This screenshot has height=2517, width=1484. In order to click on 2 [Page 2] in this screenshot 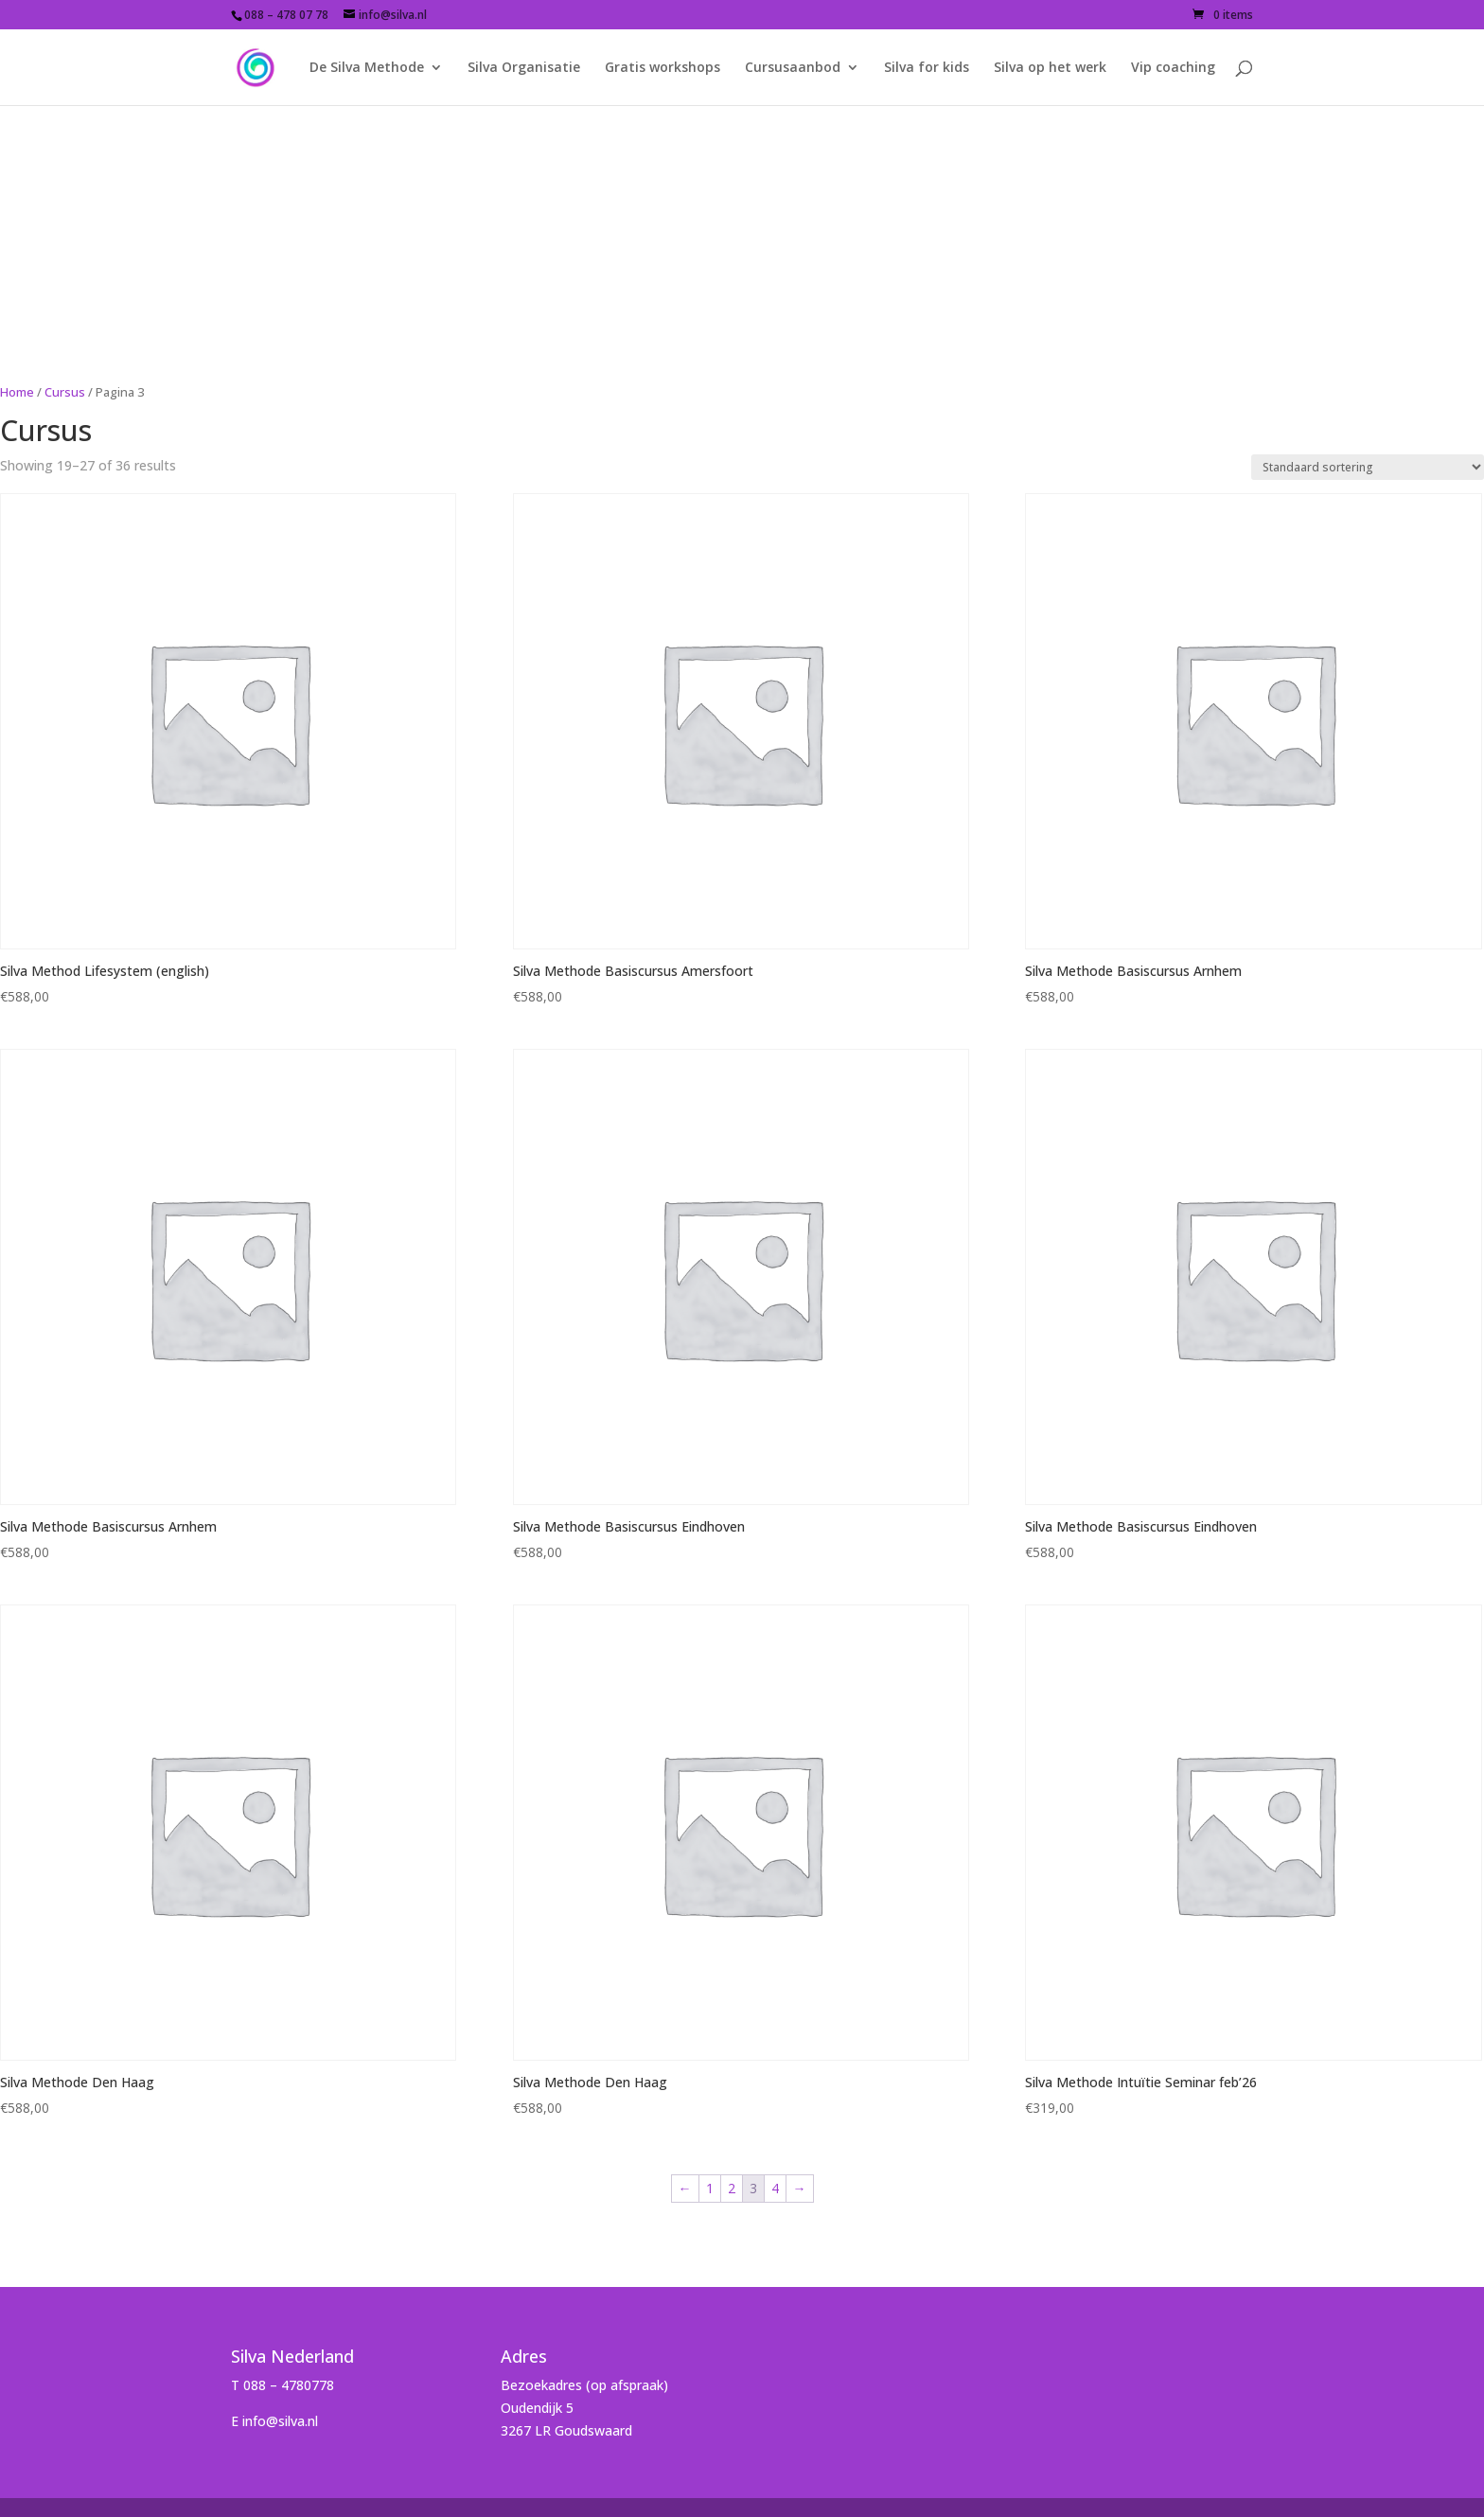, I will do `click(731, 2188)`.